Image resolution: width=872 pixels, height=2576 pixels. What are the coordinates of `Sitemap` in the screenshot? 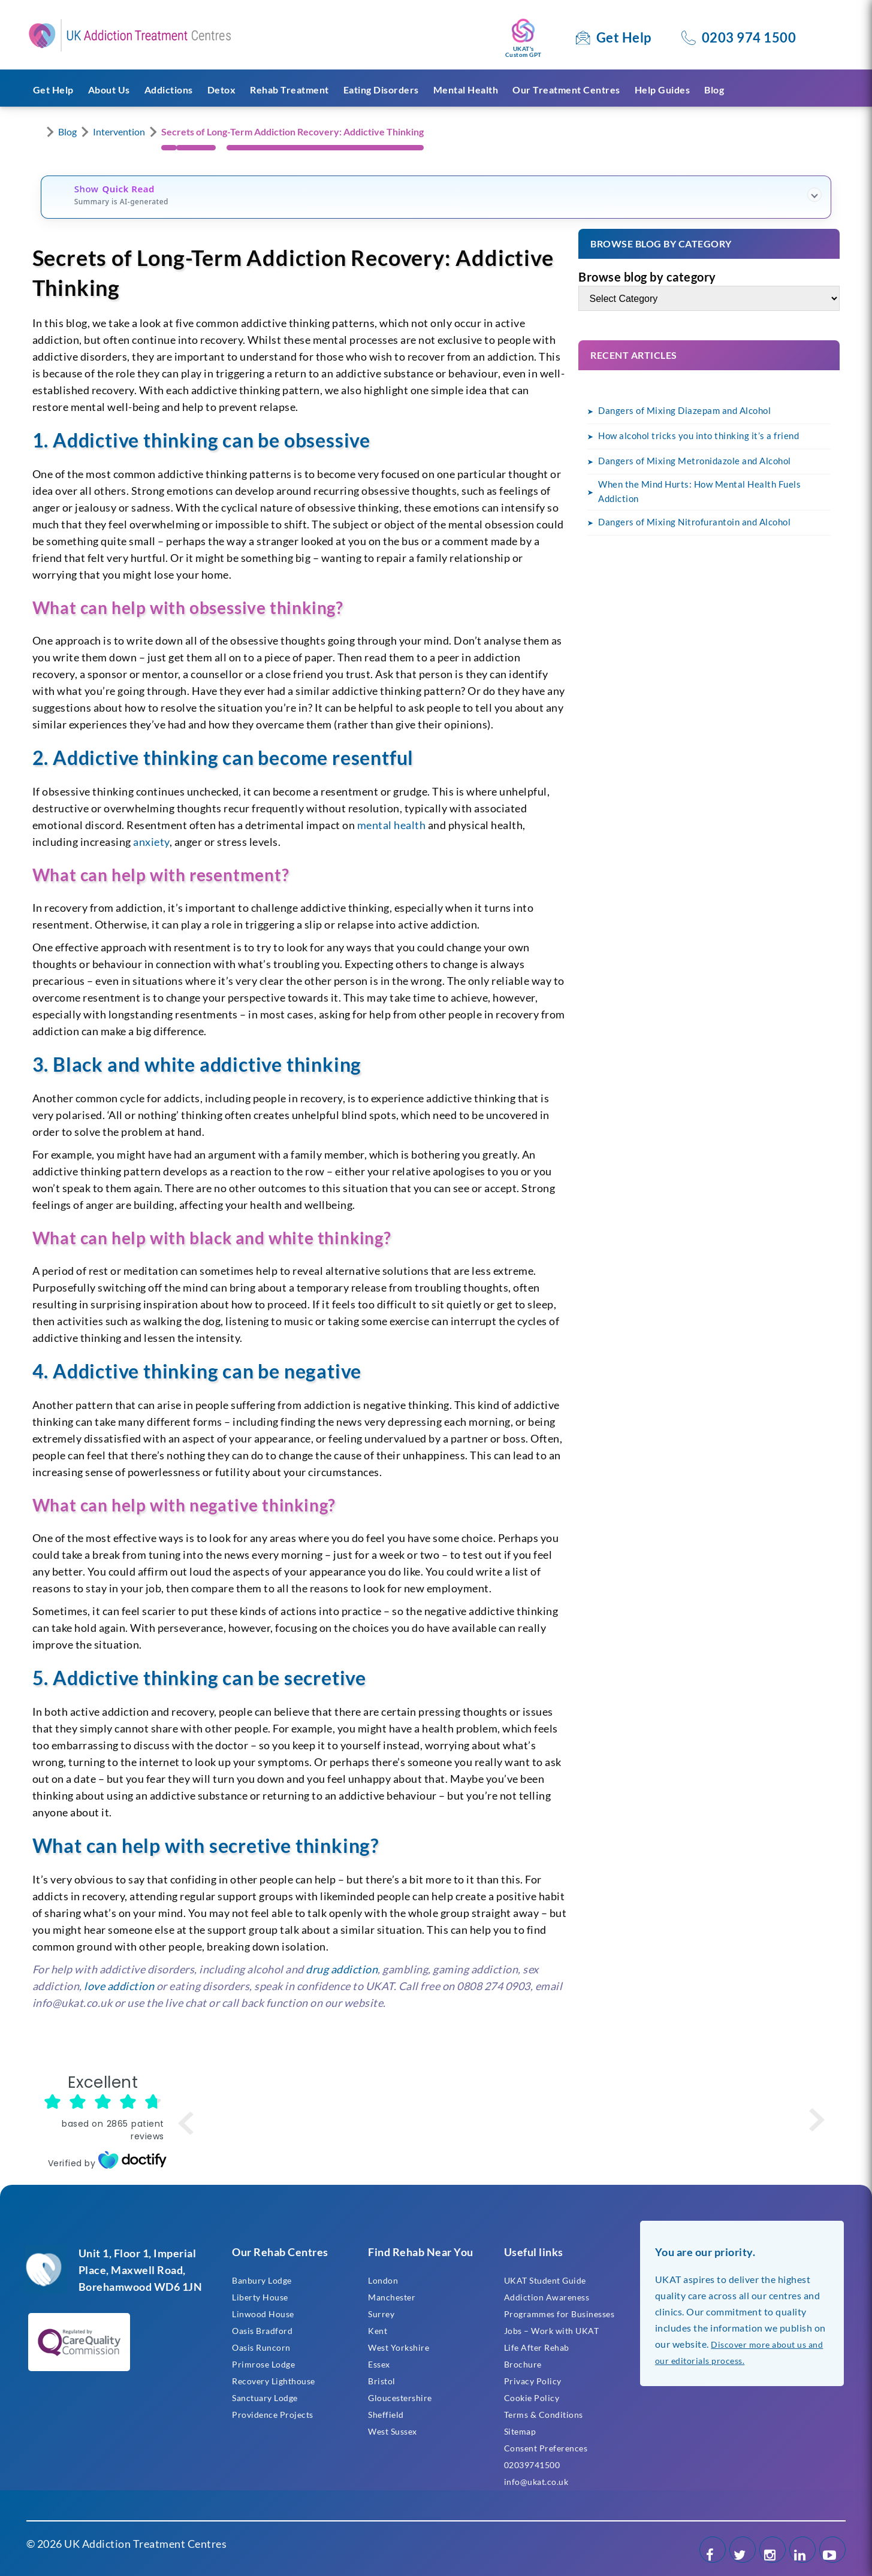 It's located at (520, 2431).